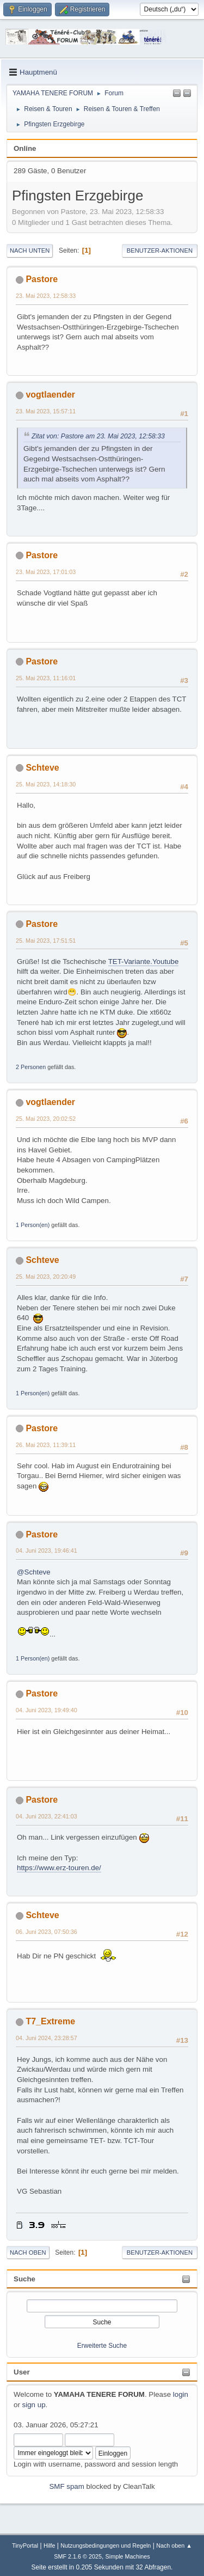 Image resolution: width=204 pixels, height=2576 pixels. Describe the element at coordinates (46, 572) in the screenshot. I see `23. Mai 2023, 17:01:03` at that location.